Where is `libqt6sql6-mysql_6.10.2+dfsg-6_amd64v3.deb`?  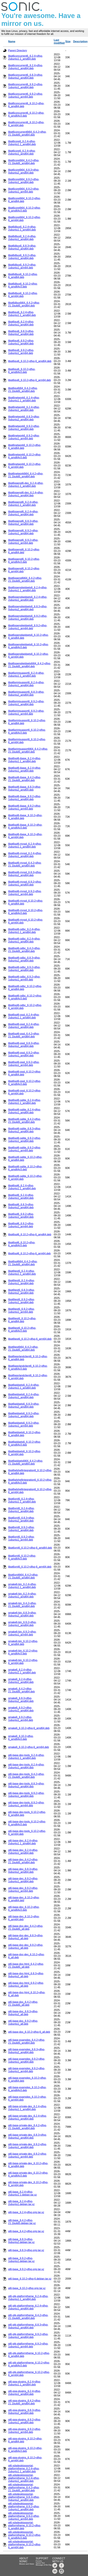 libqt6sql6-mysql_6.10.2+dfsg-6_amd64v3.deb is located at coordinates (25, 912).